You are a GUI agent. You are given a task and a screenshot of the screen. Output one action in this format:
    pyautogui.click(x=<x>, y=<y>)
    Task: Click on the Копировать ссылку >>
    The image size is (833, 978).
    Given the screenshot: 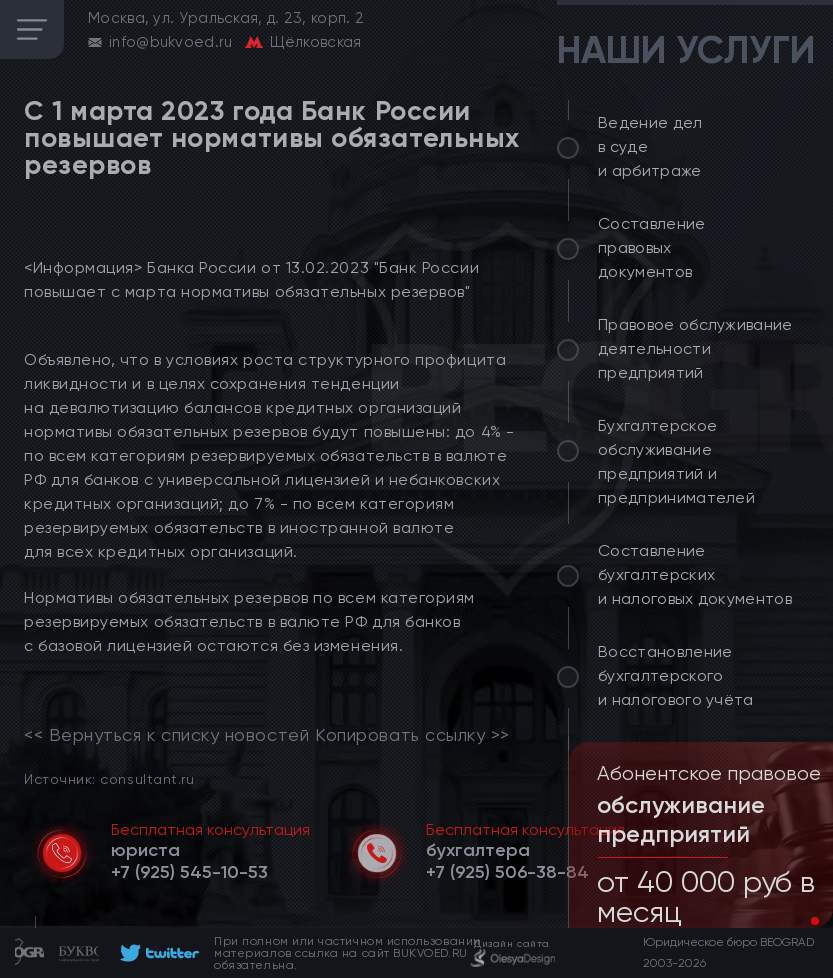 What is the action you would take?
    pyautogui.click(x=412, y=735)
    